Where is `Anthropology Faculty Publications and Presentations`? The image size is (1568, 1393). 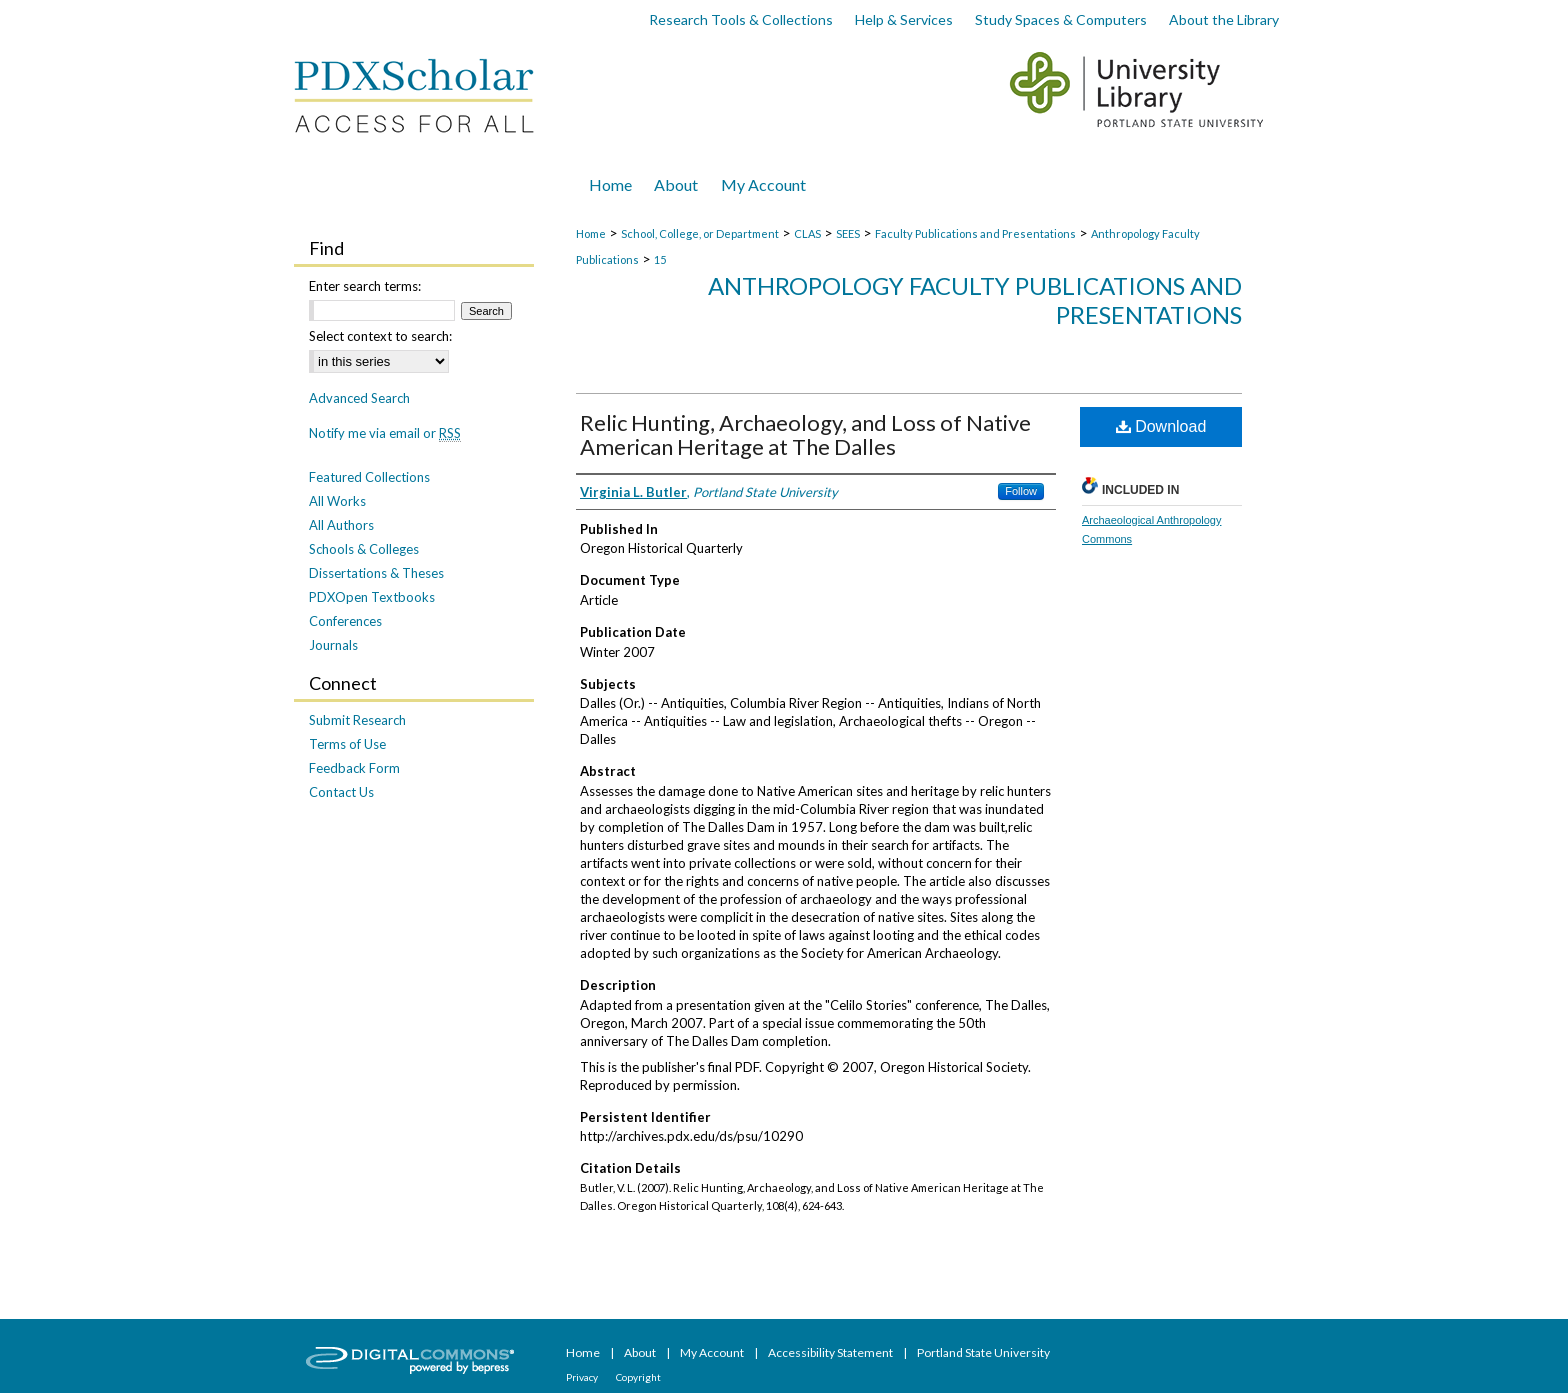
Anthropology Faculty Publications and Presentations is located at coordinates (975, 300).